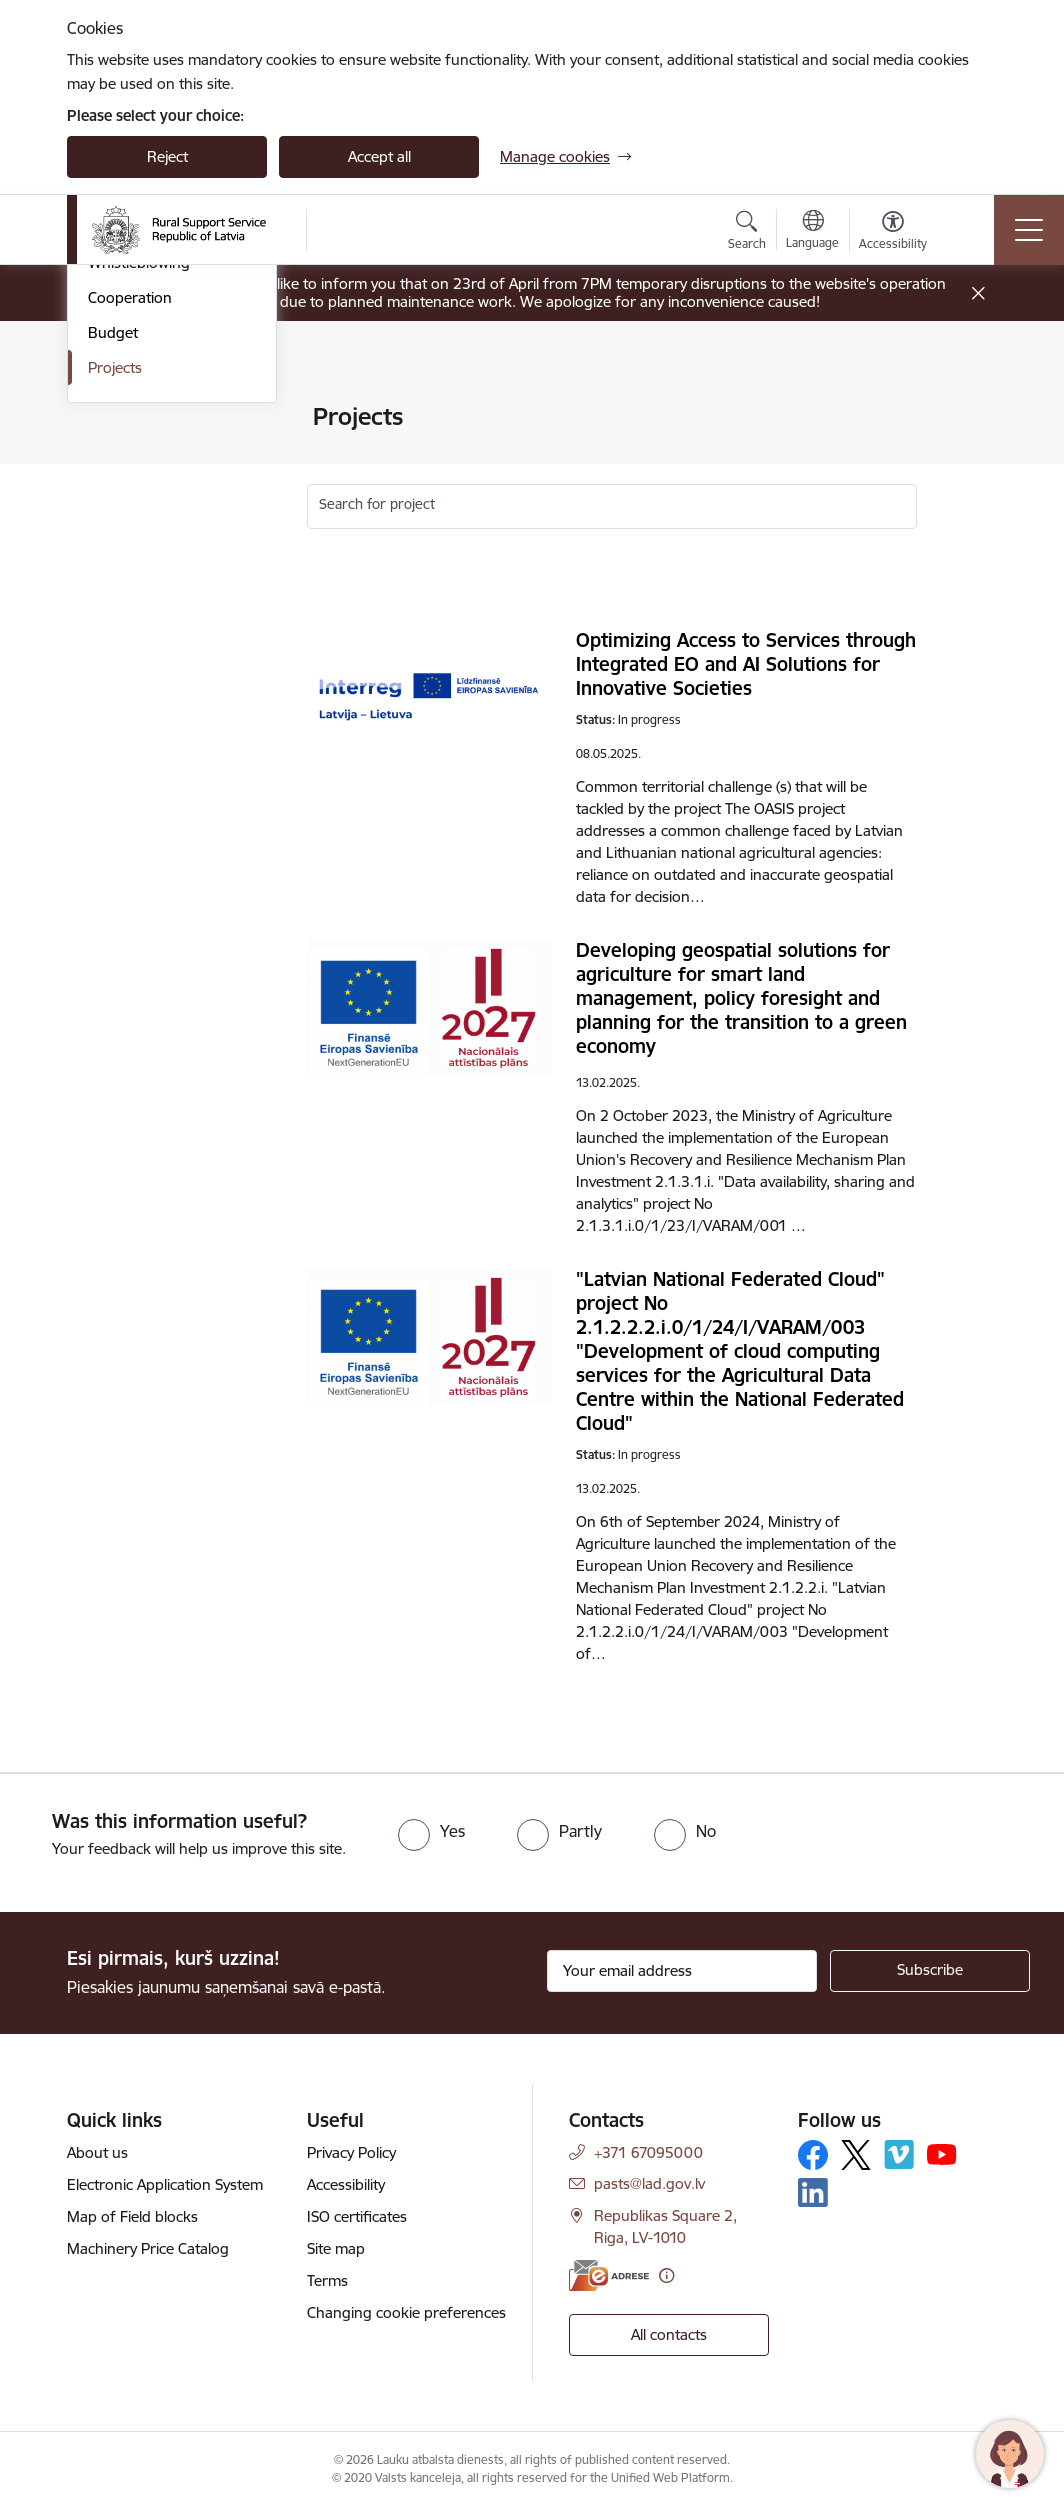  What do you see at coordinates (942, 2154) in the screenshot?
I see `[Follow us Youtube]` at bounding box center [942, 2154].